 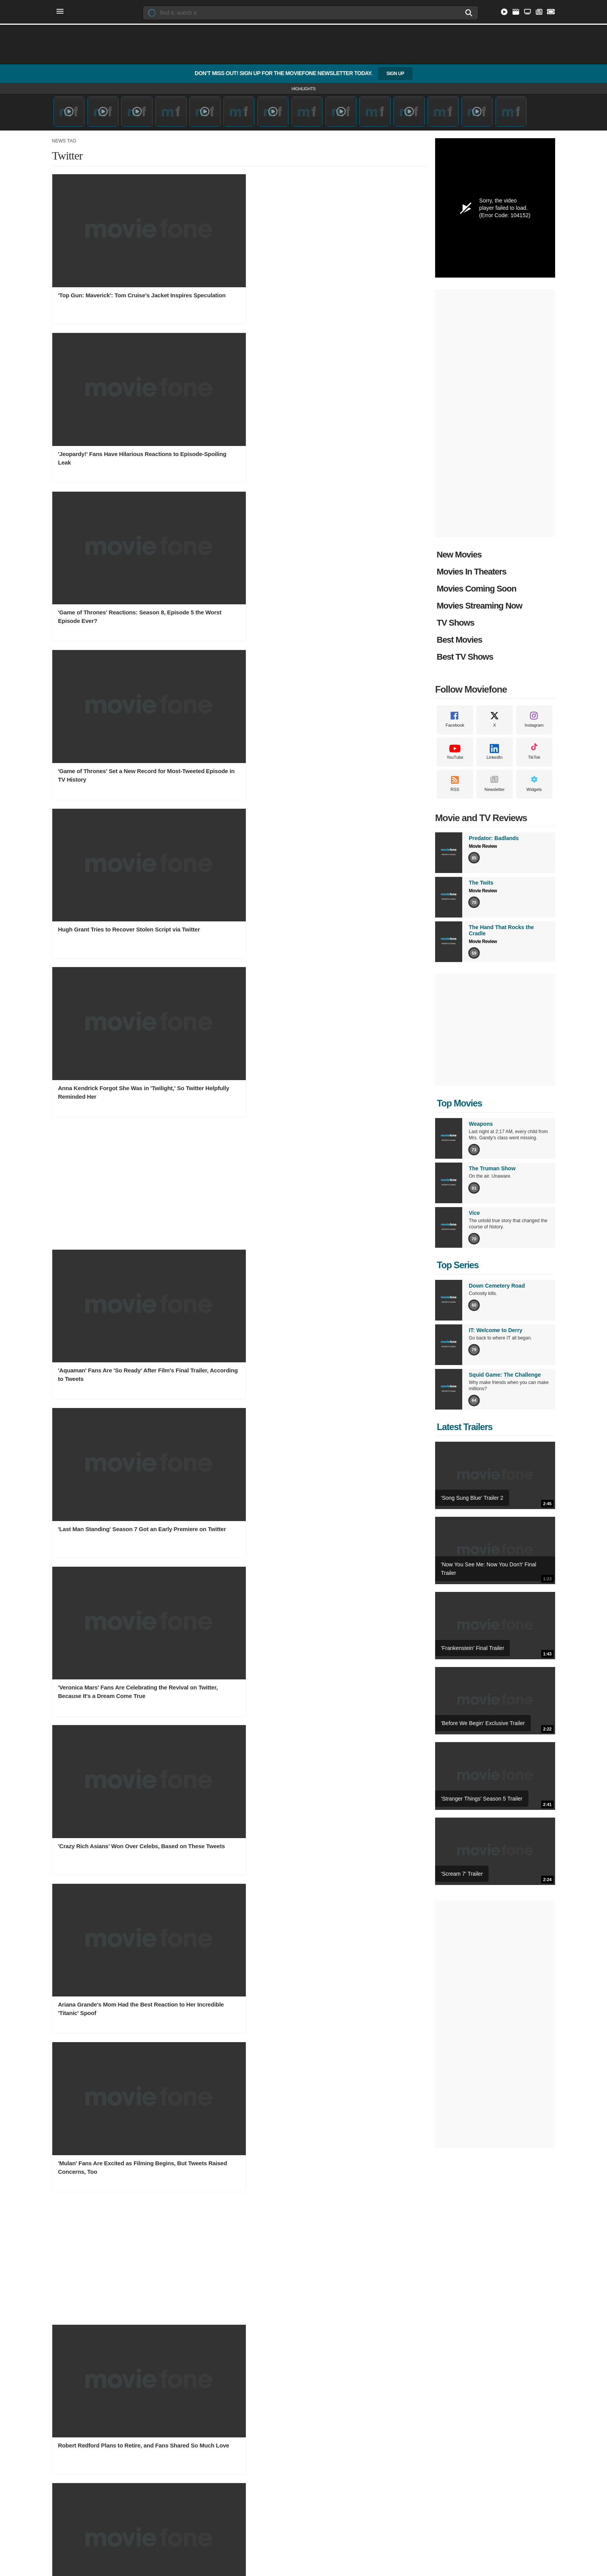 I want to click on Movie News, so click(x=243, y=2373).